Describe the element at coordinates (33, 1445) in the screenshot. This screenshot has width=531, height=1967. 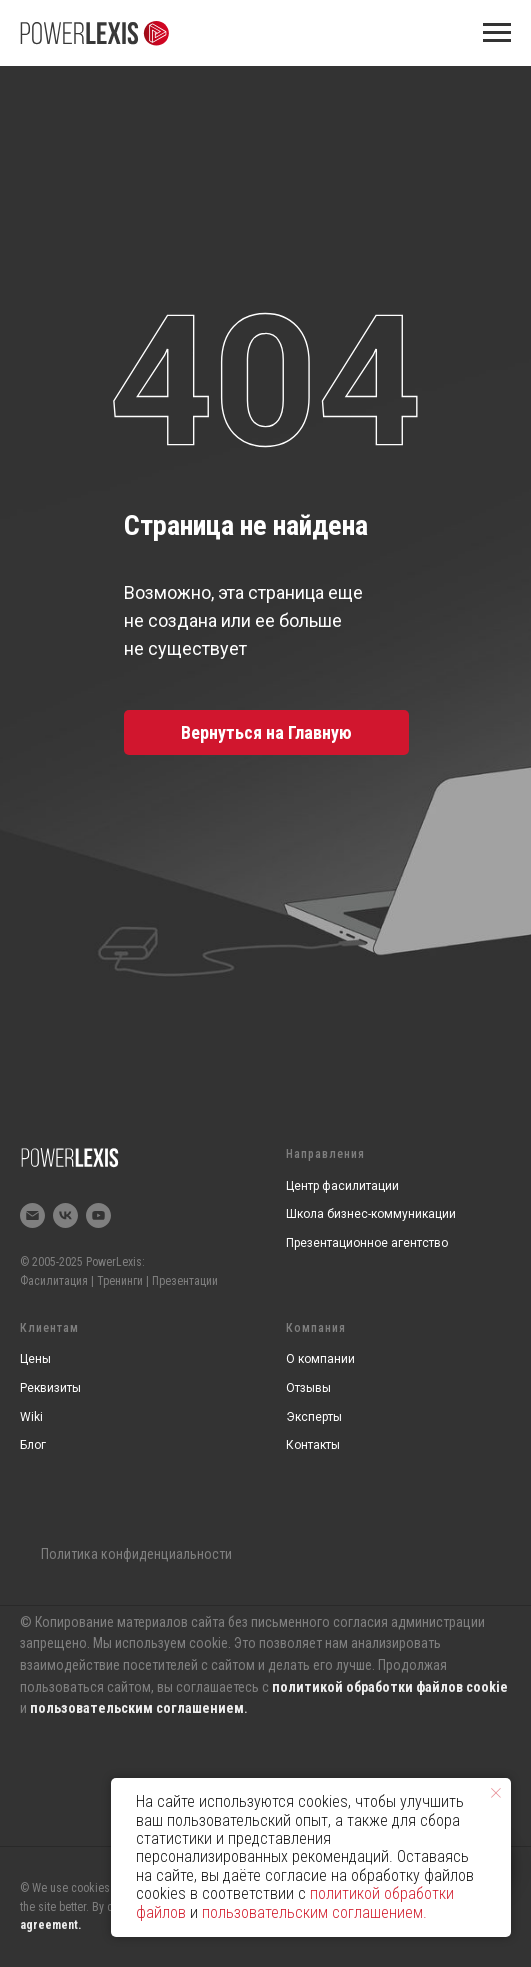
I see `Блог` at that location.